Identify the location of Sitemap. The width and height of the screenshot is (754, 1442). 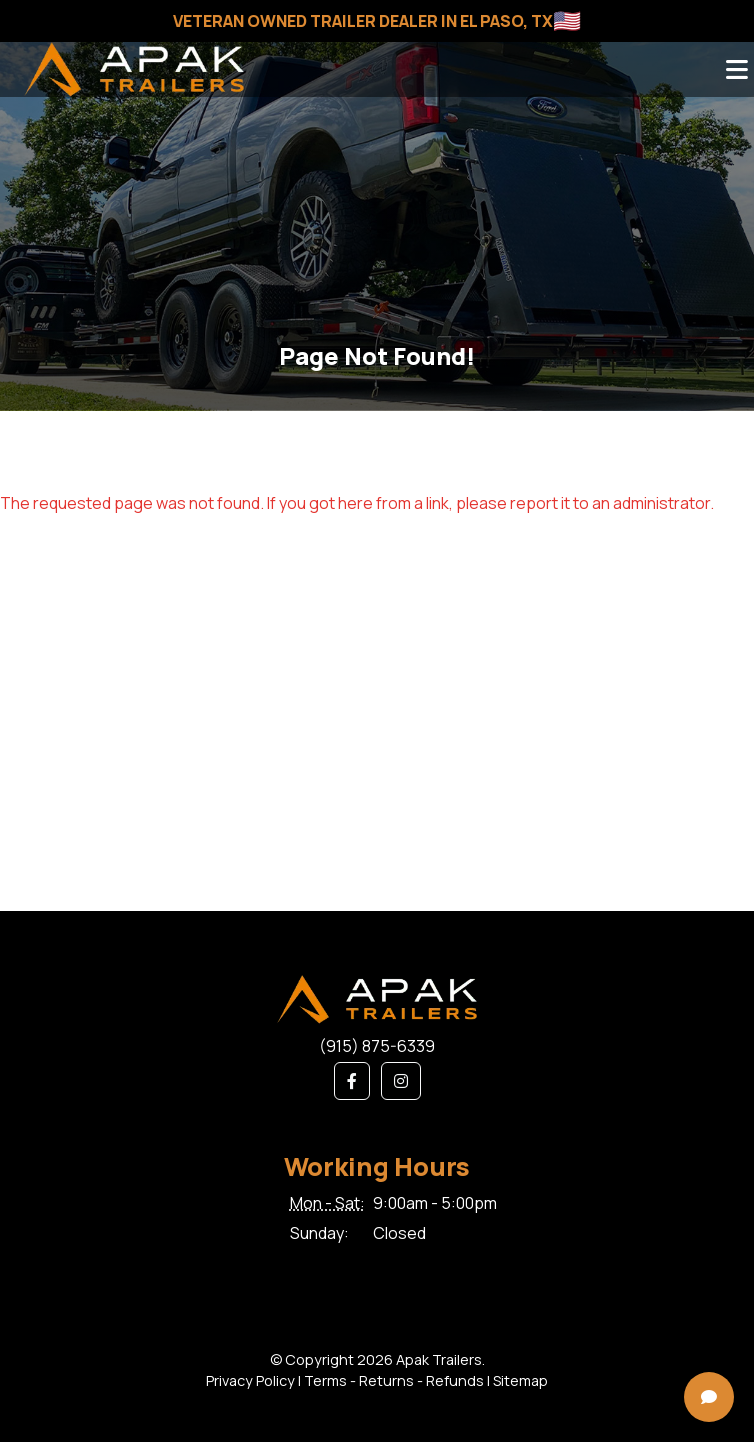
(520, 1380).